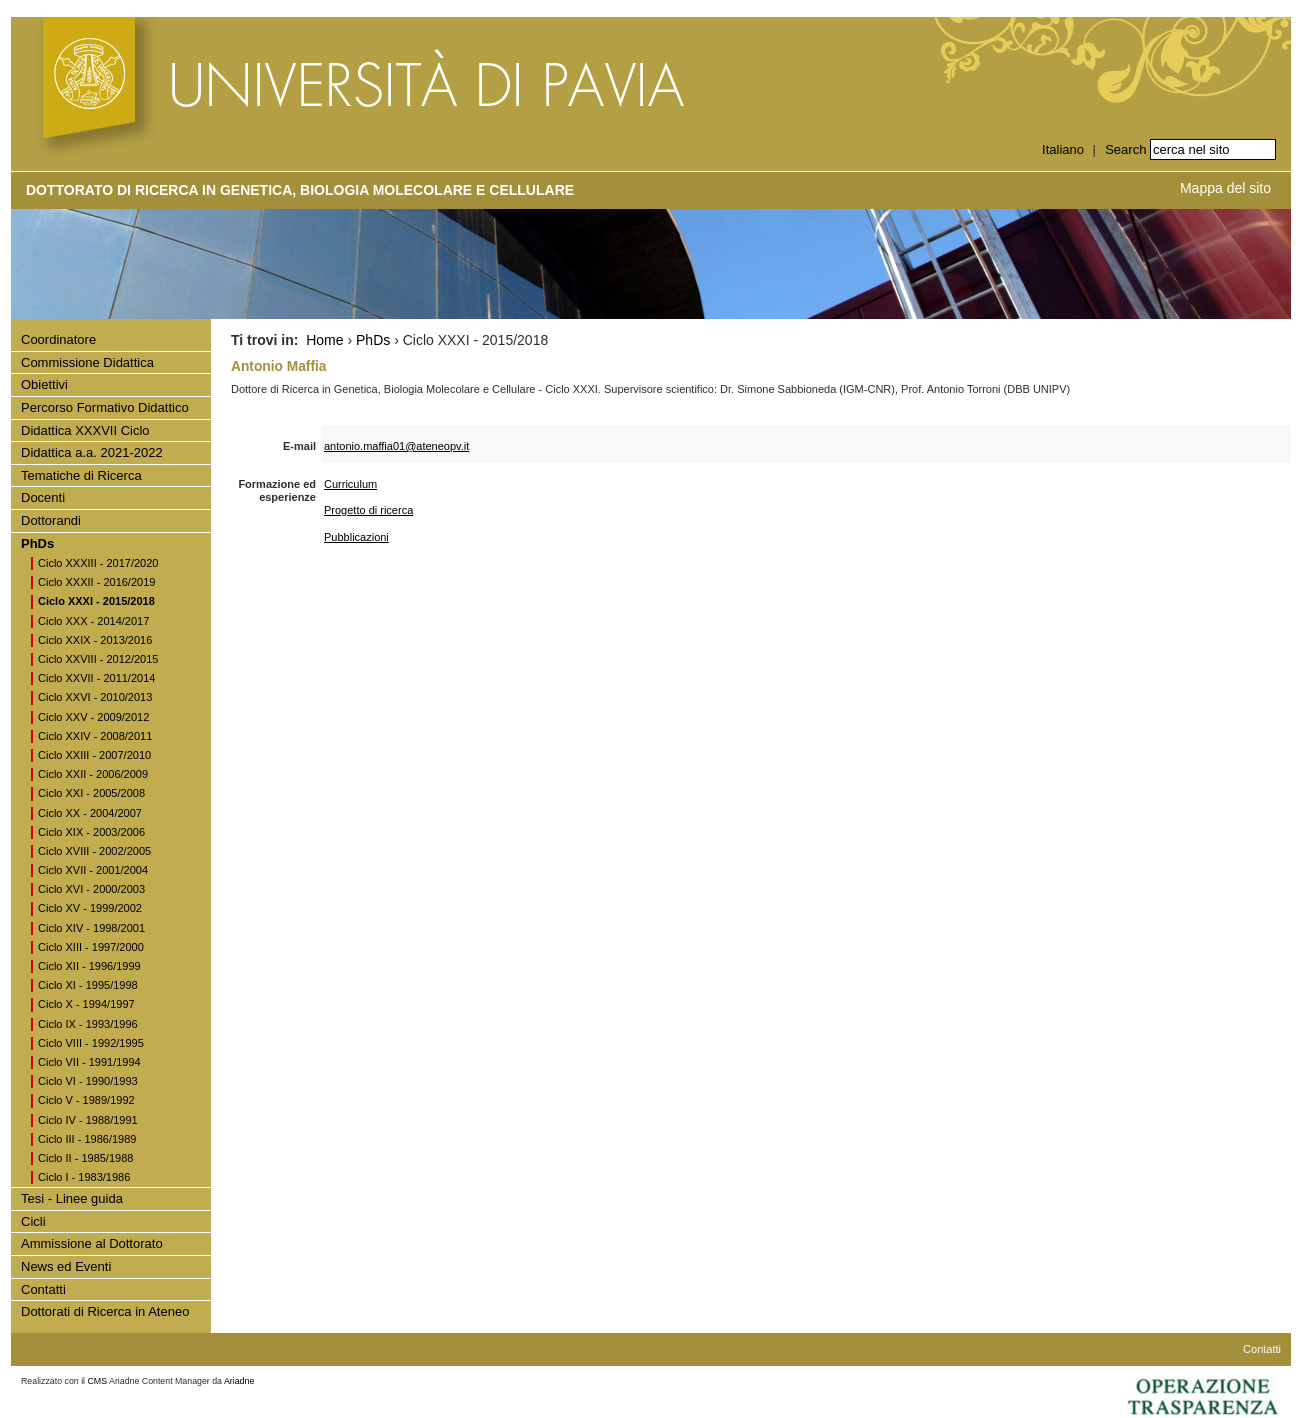 The width and height of the screenshot is (1302, 1418). Describe the element at coordinates (356, 537) in the screenshot. I see `Pubblicazioni` at that location.